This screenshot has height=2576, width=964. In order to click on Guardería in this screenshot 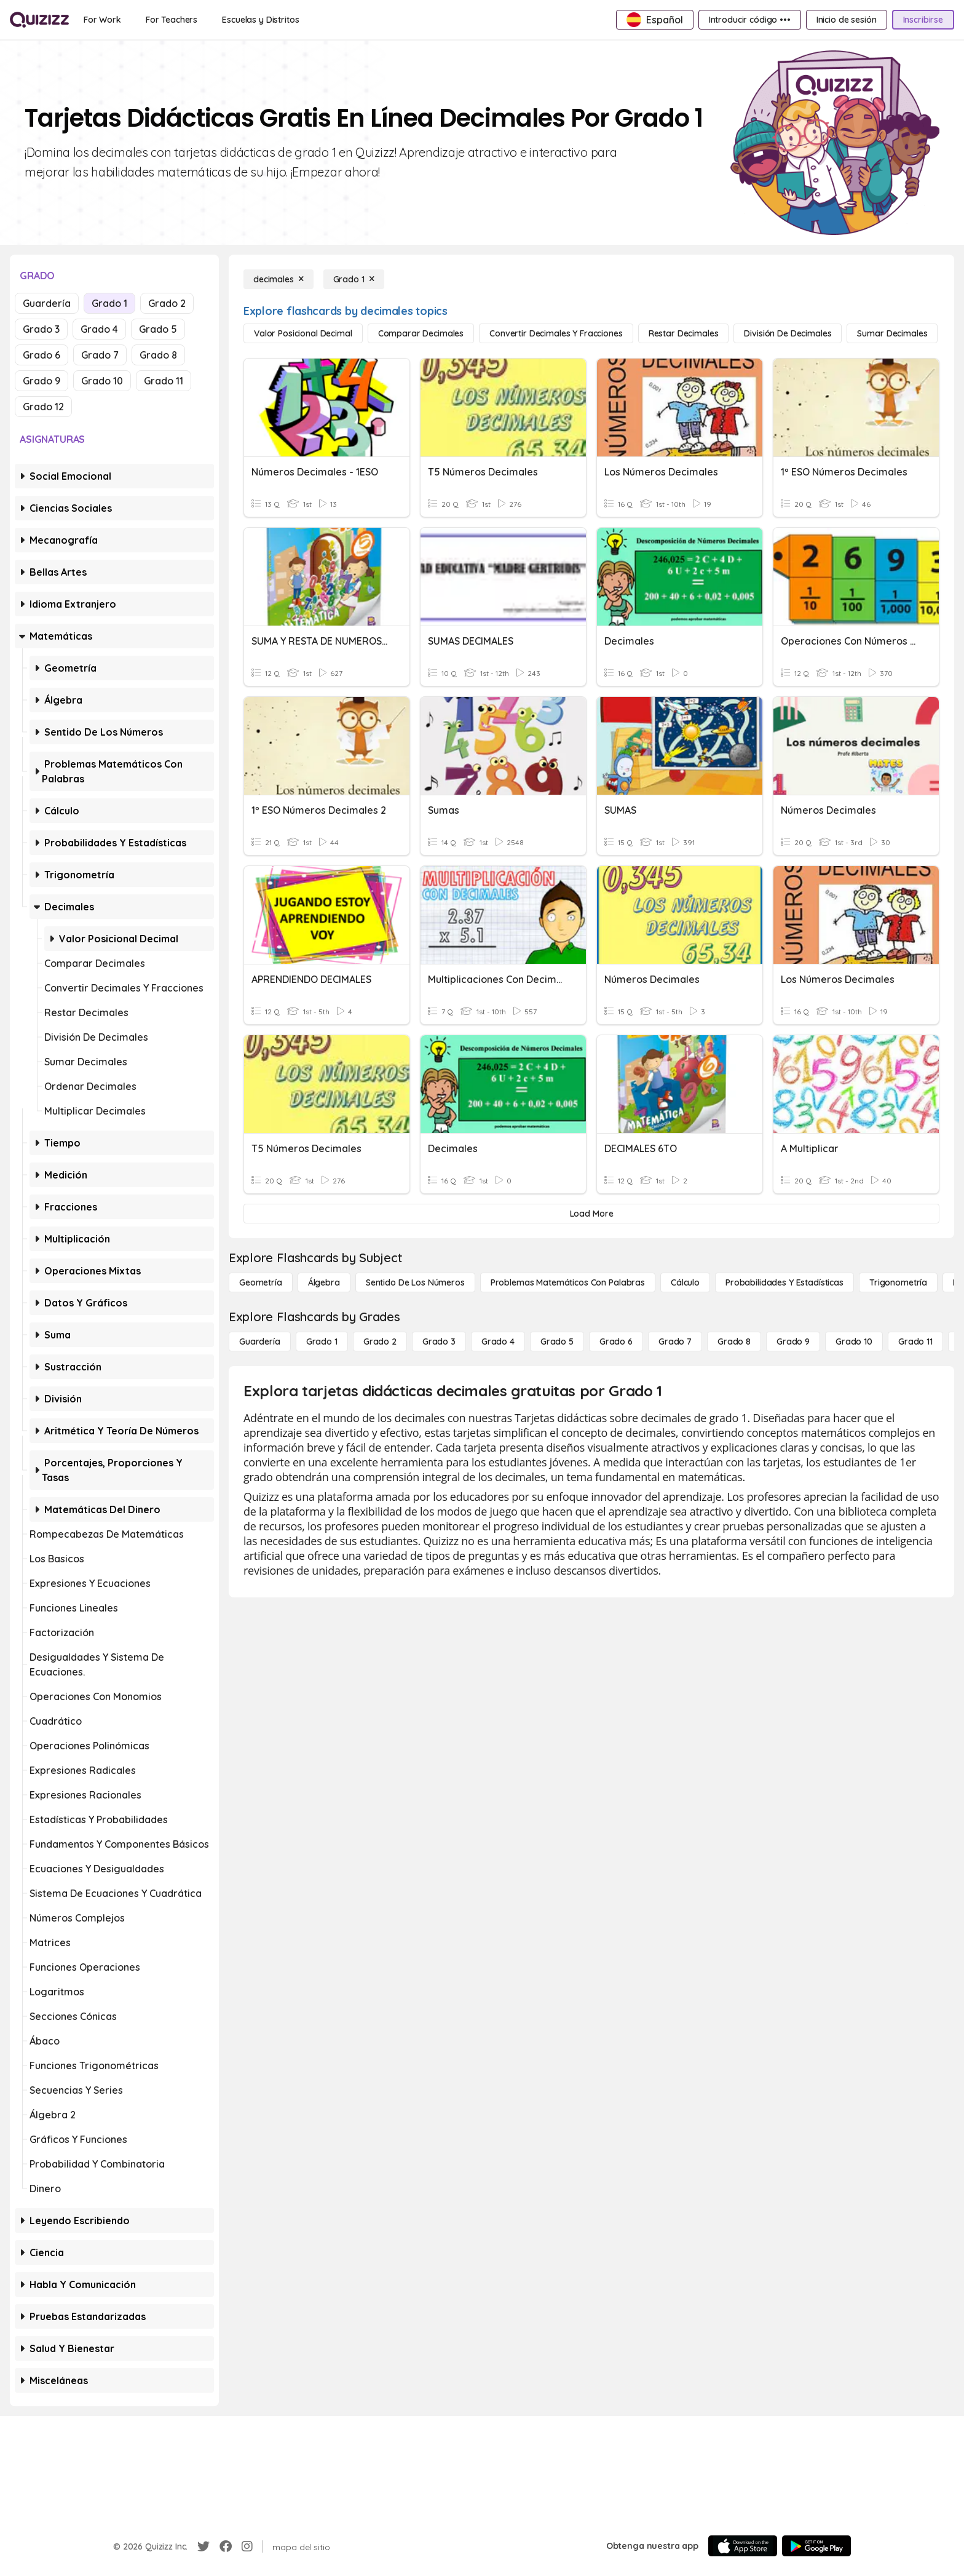, I will do `click(47, 303)`.